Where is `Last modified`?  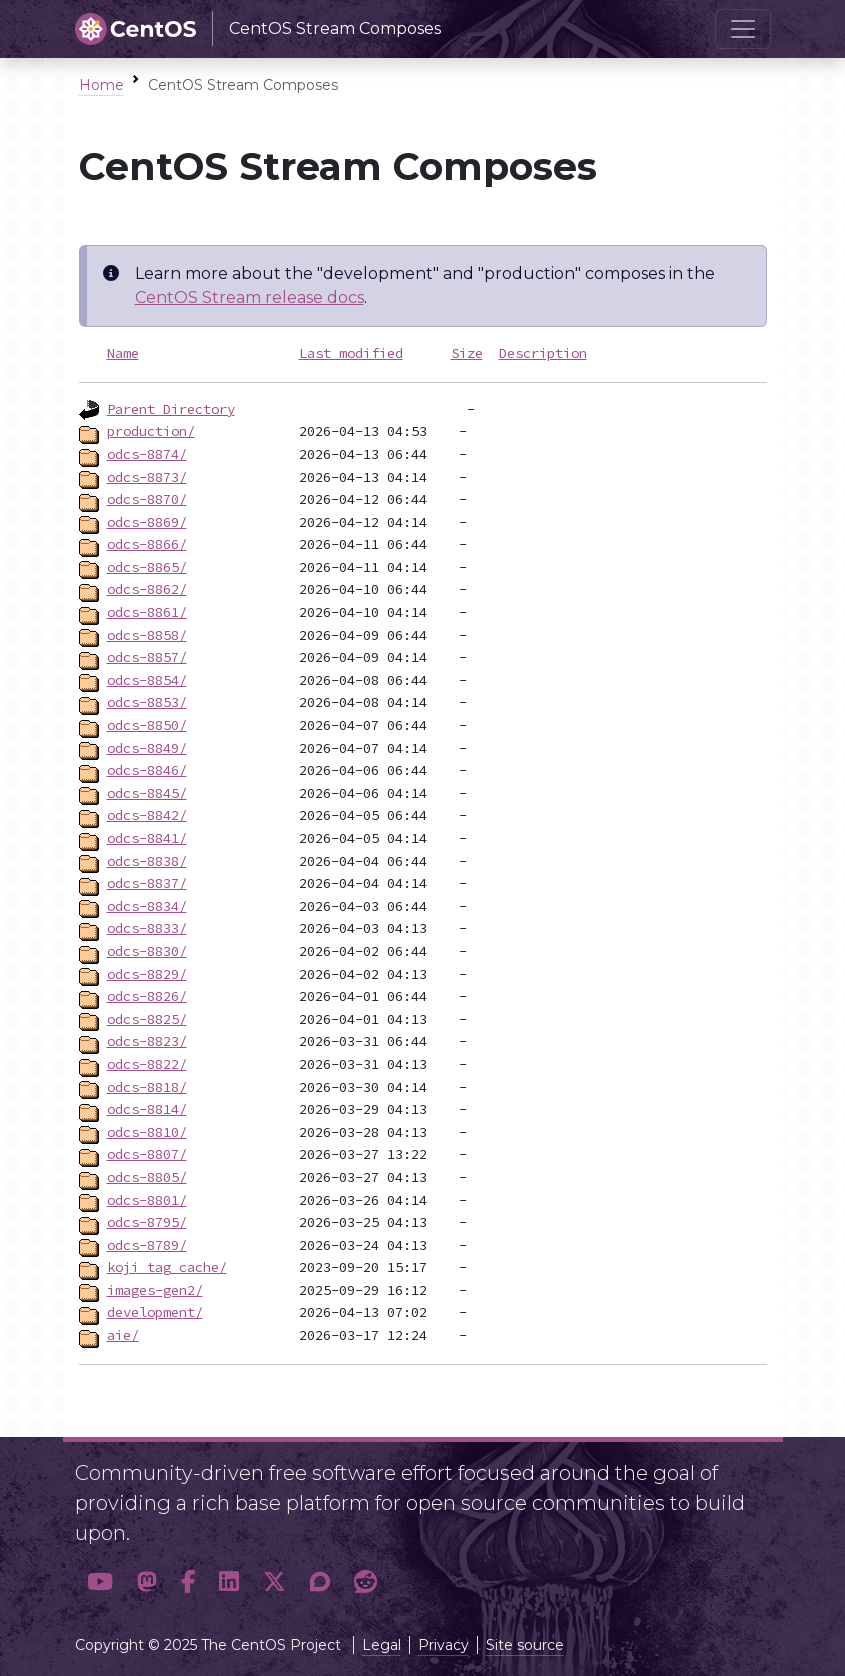
Last modified is located at coordinates (351, 353).